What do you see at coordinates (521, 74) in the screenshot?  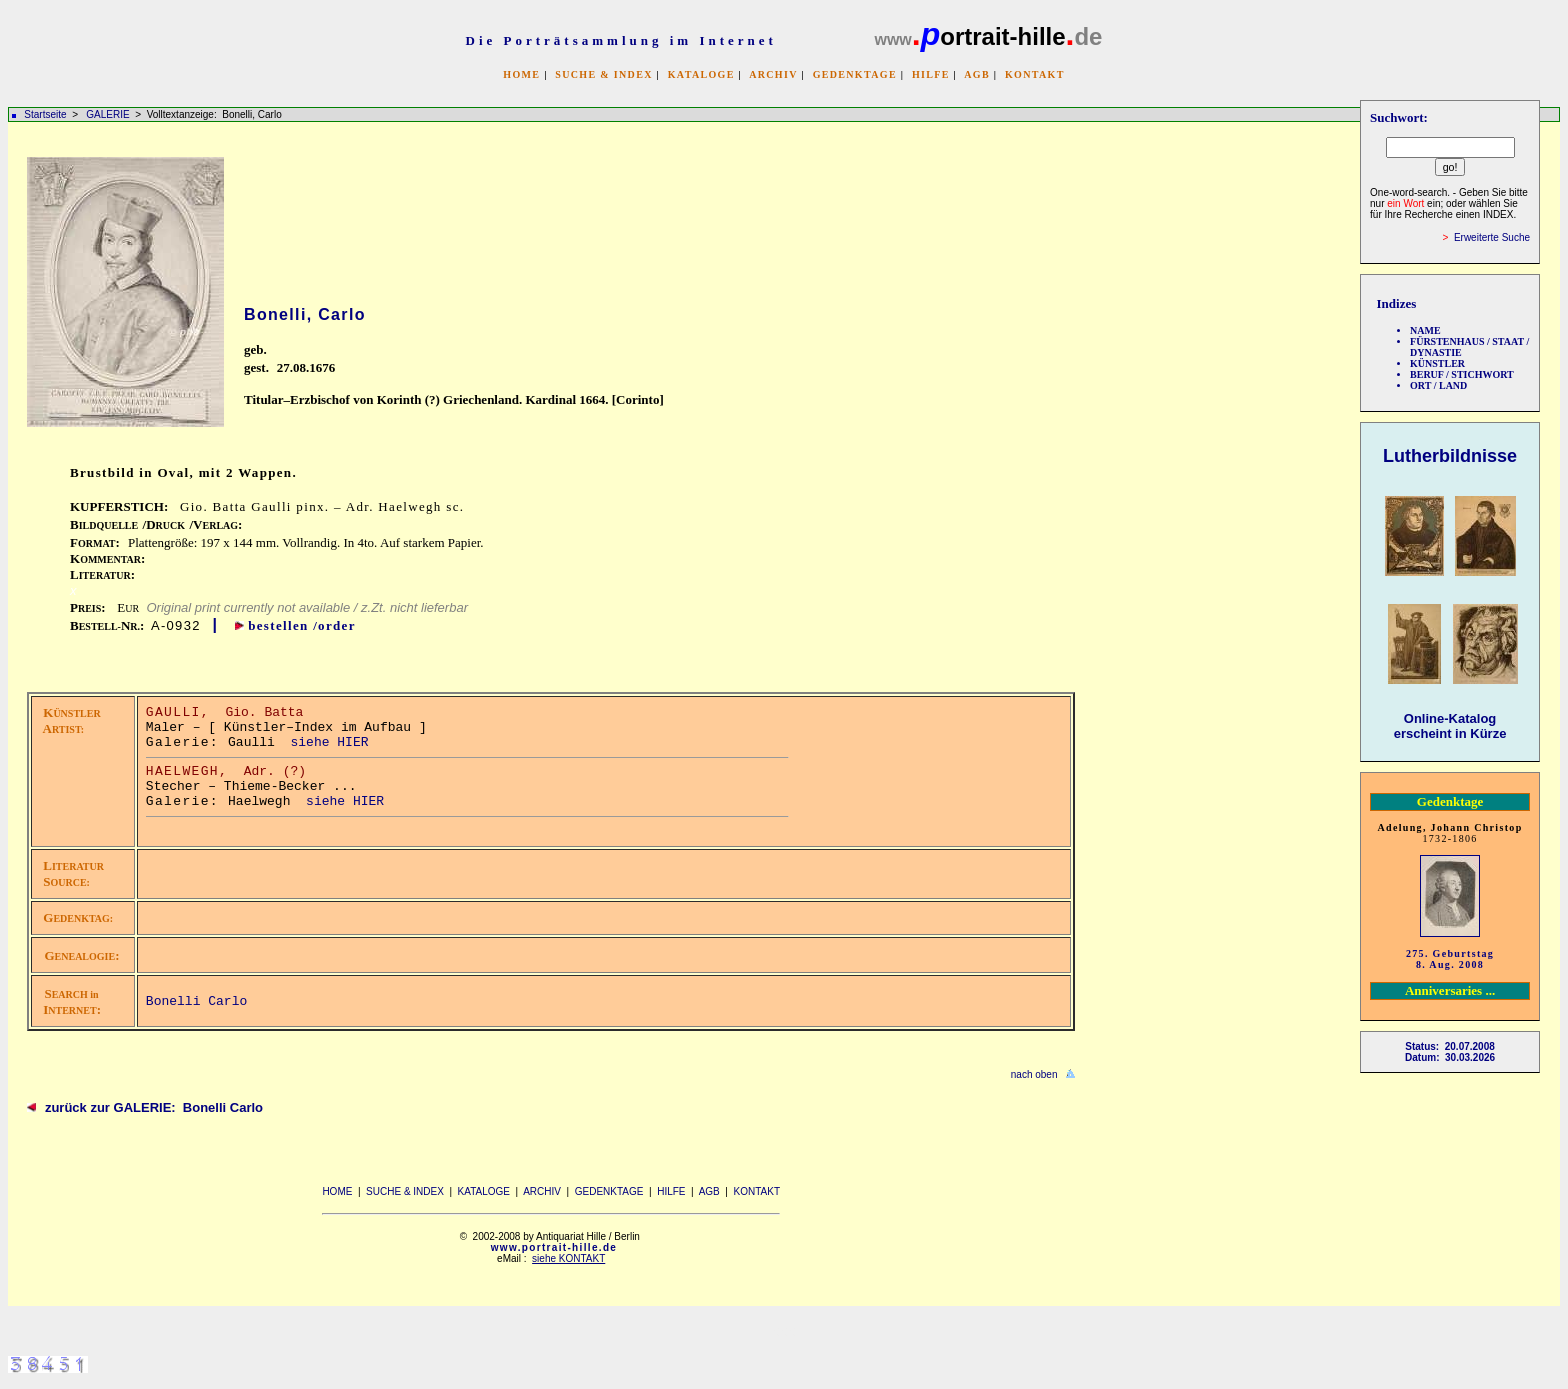 I see `HOME` at bounding box center [521, 74].